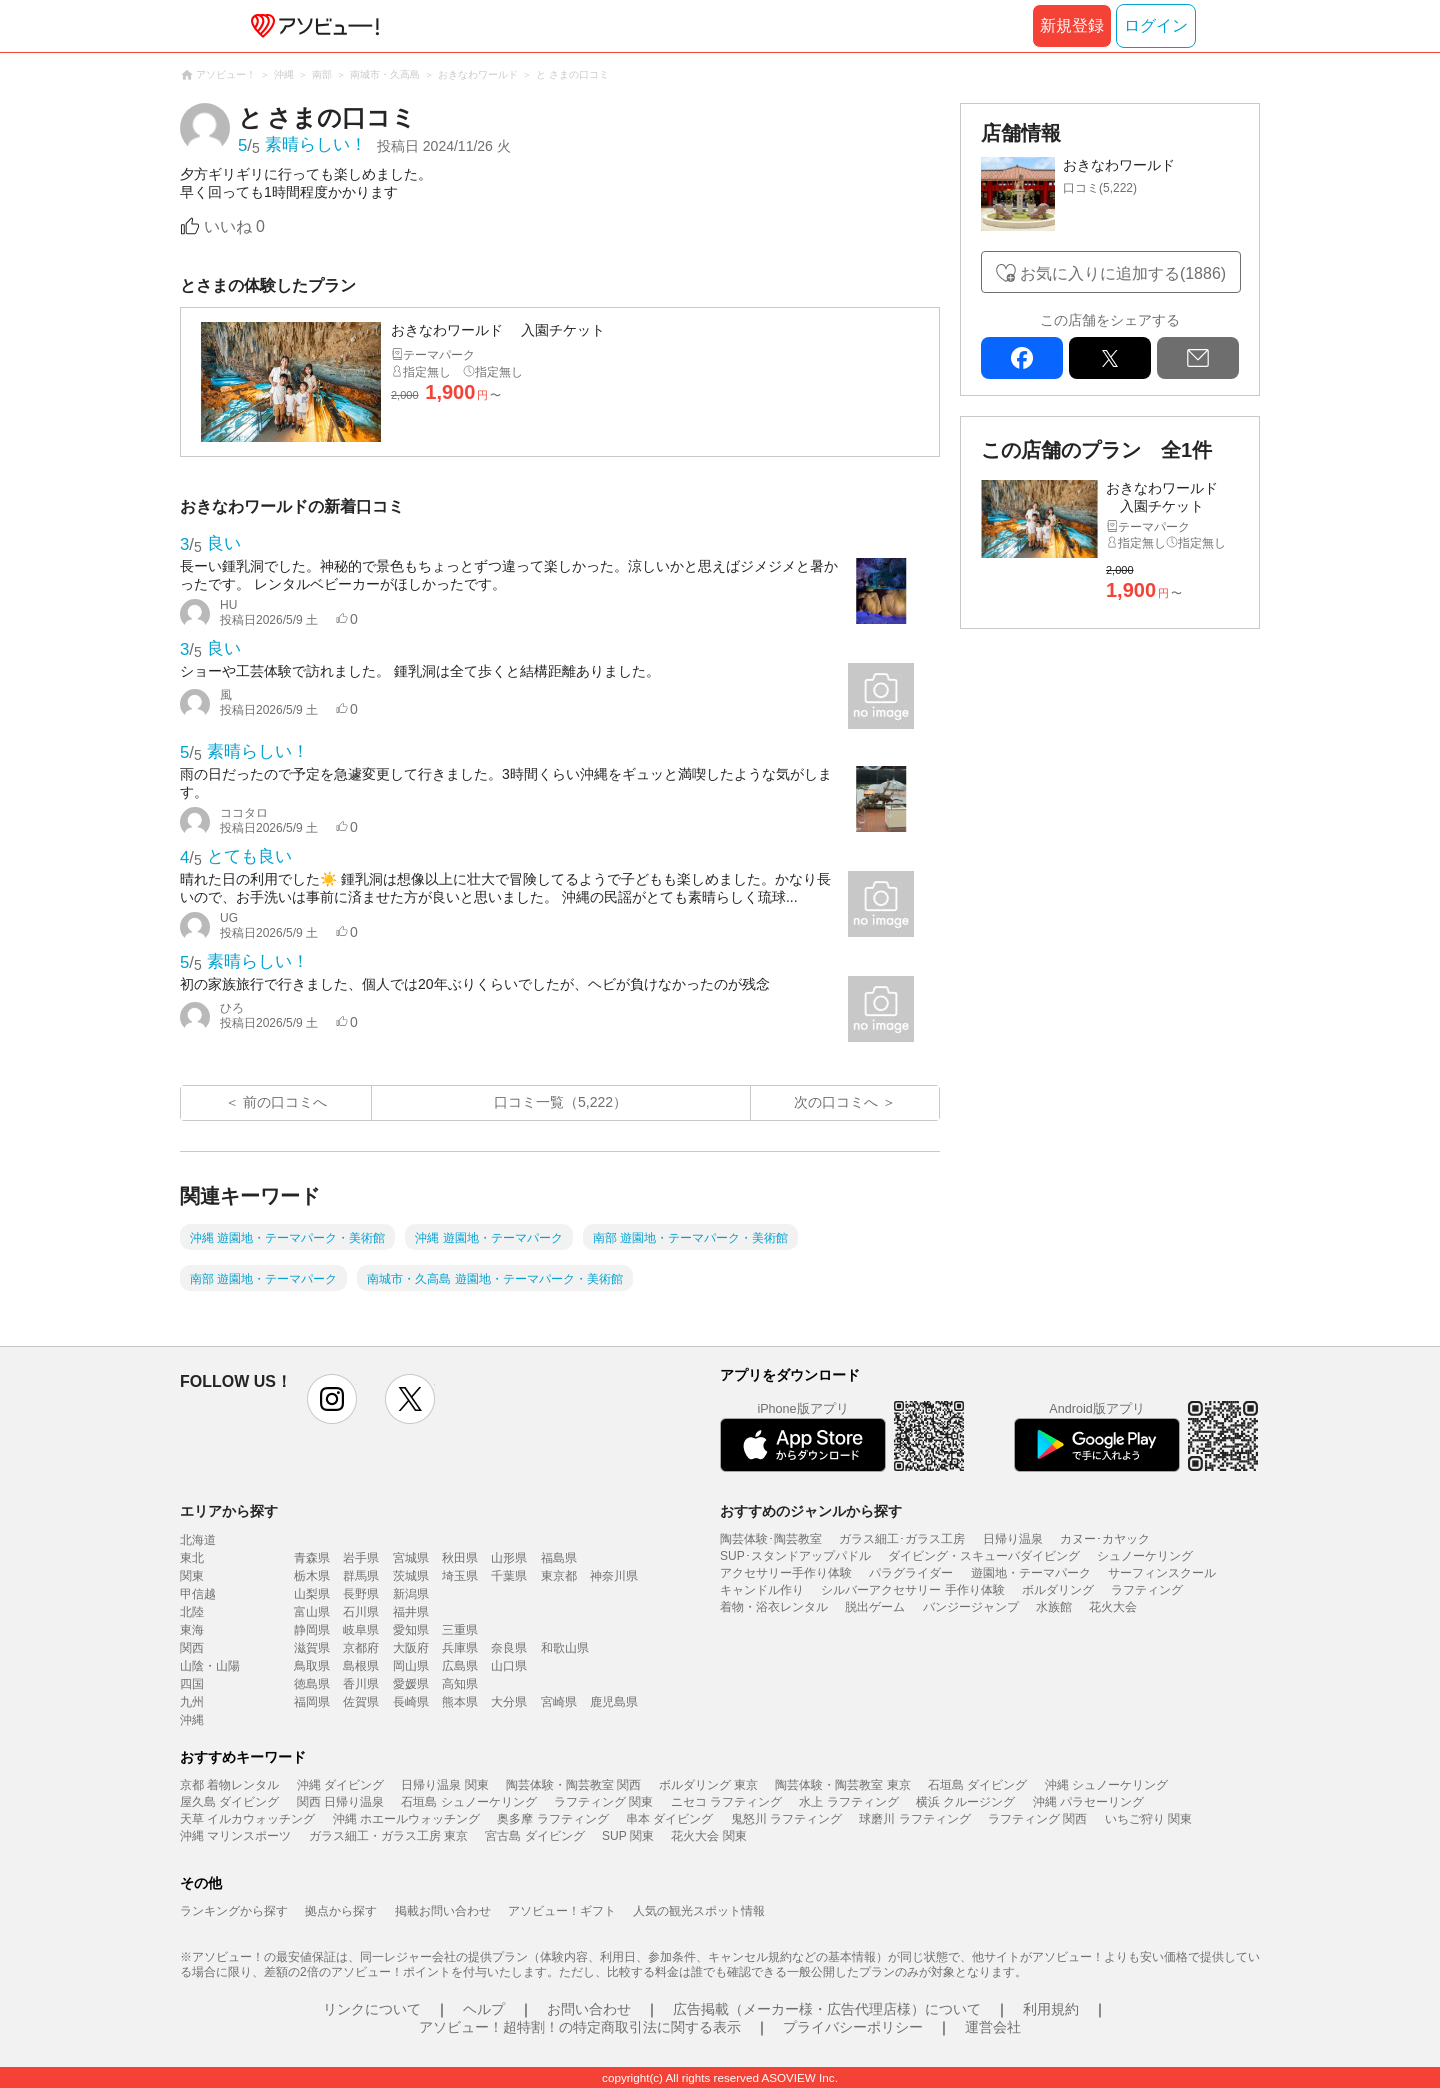  Describe the element at coordinates (1037, 1819) in the screenshot. I see `ラフティング 関西` at that location.